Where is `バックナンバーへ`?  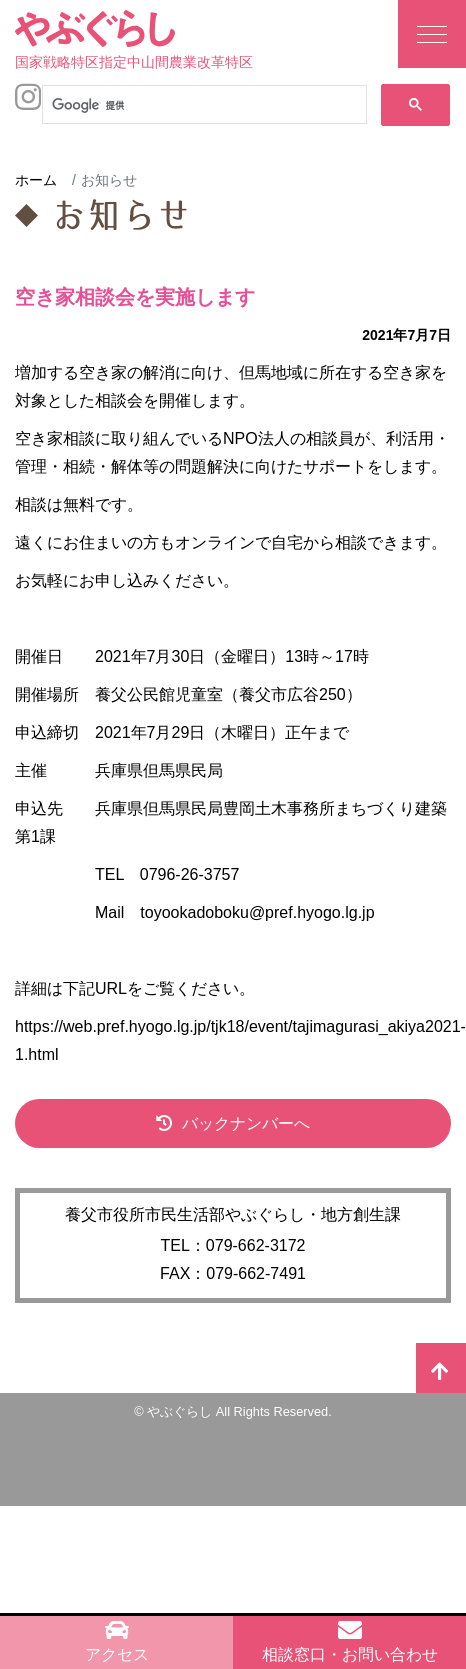 バックナンバーへ is located at coordinates (246, 1123).